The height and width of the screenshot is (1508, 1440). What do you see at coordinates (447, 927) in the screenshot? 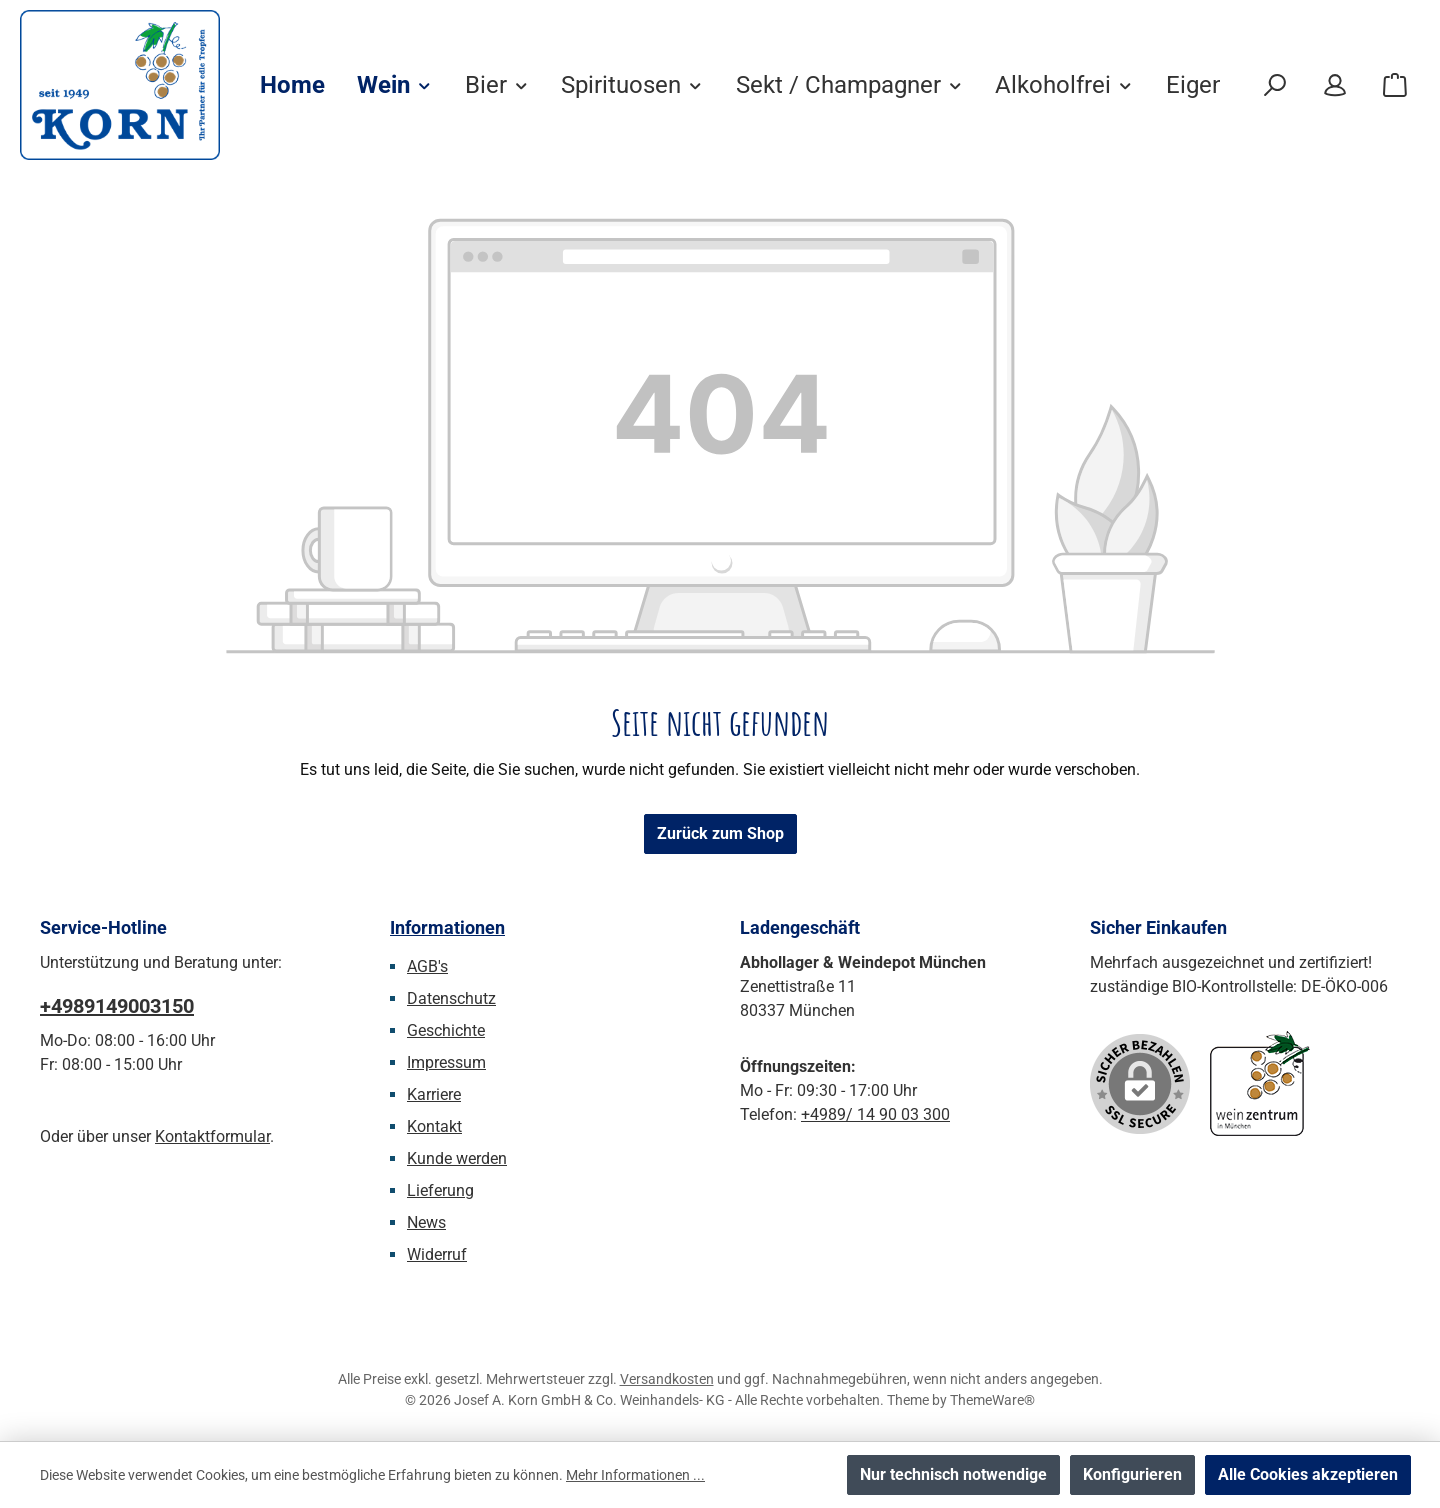
I see `Informationen` at bounding box center [447, 927].